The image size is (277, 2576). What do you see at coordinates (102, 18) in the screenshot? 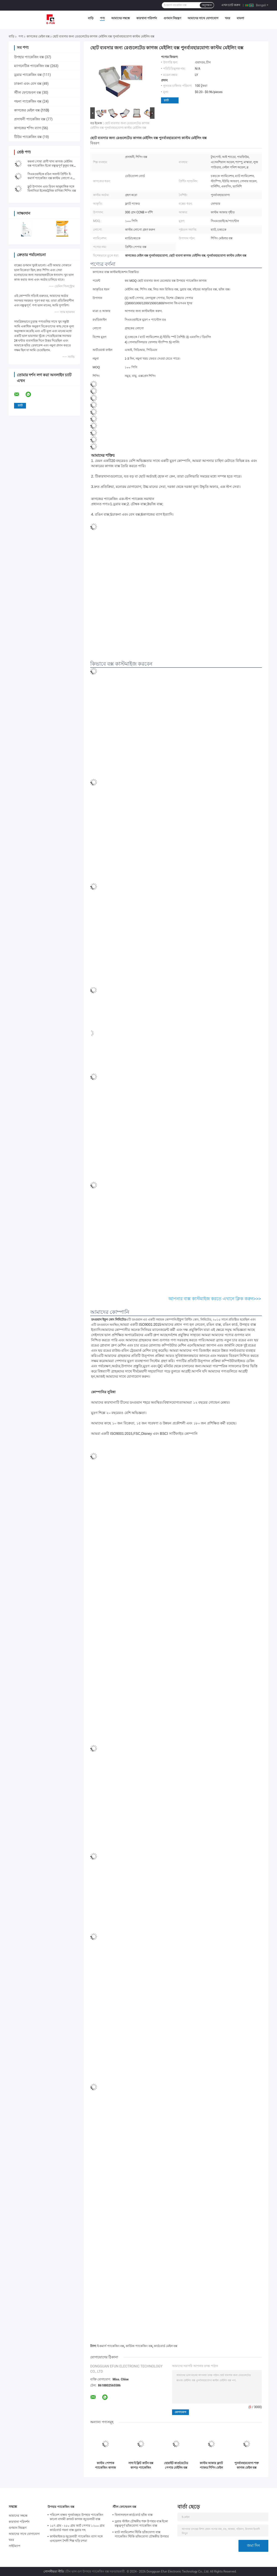
I see `পণ্য` at bounding box center [102, 18].